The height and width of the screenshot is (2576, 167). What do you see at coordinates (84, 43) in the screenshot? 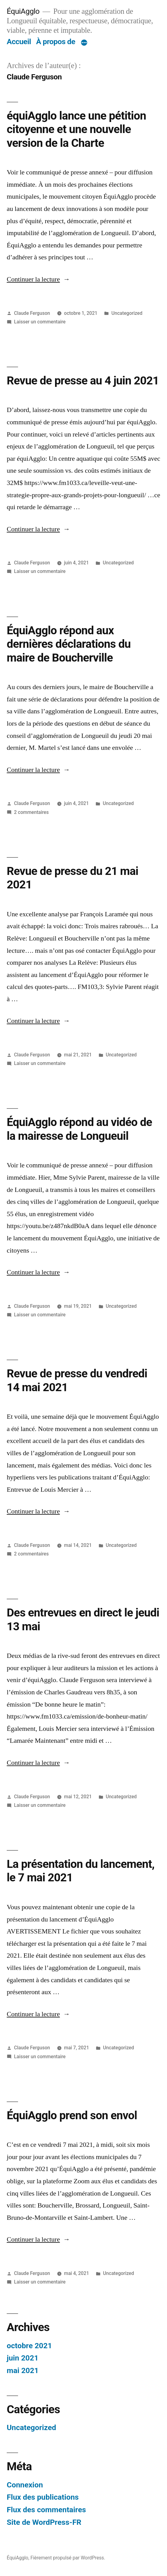
I see `[Plus]` at bounding box center [84, 43].